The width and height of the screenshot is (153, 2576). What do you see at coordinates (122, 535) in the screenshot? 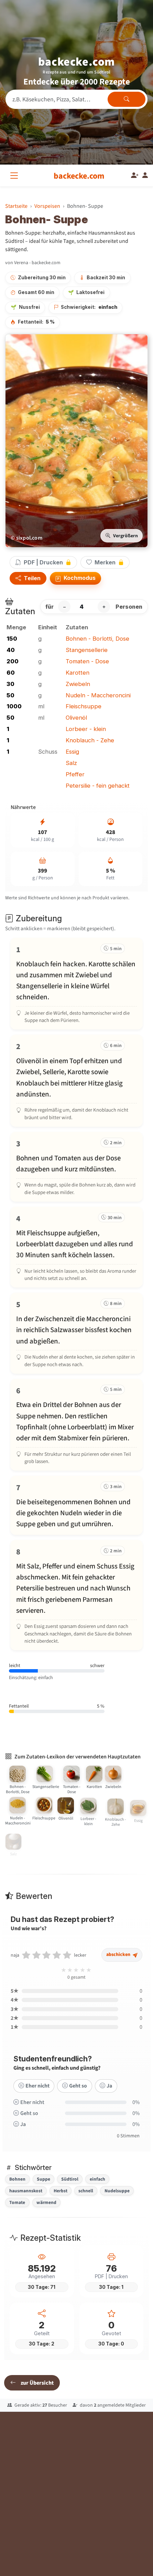
I see `Vergrößern [Bild vergrößern]` at bounding box center [122, 535].